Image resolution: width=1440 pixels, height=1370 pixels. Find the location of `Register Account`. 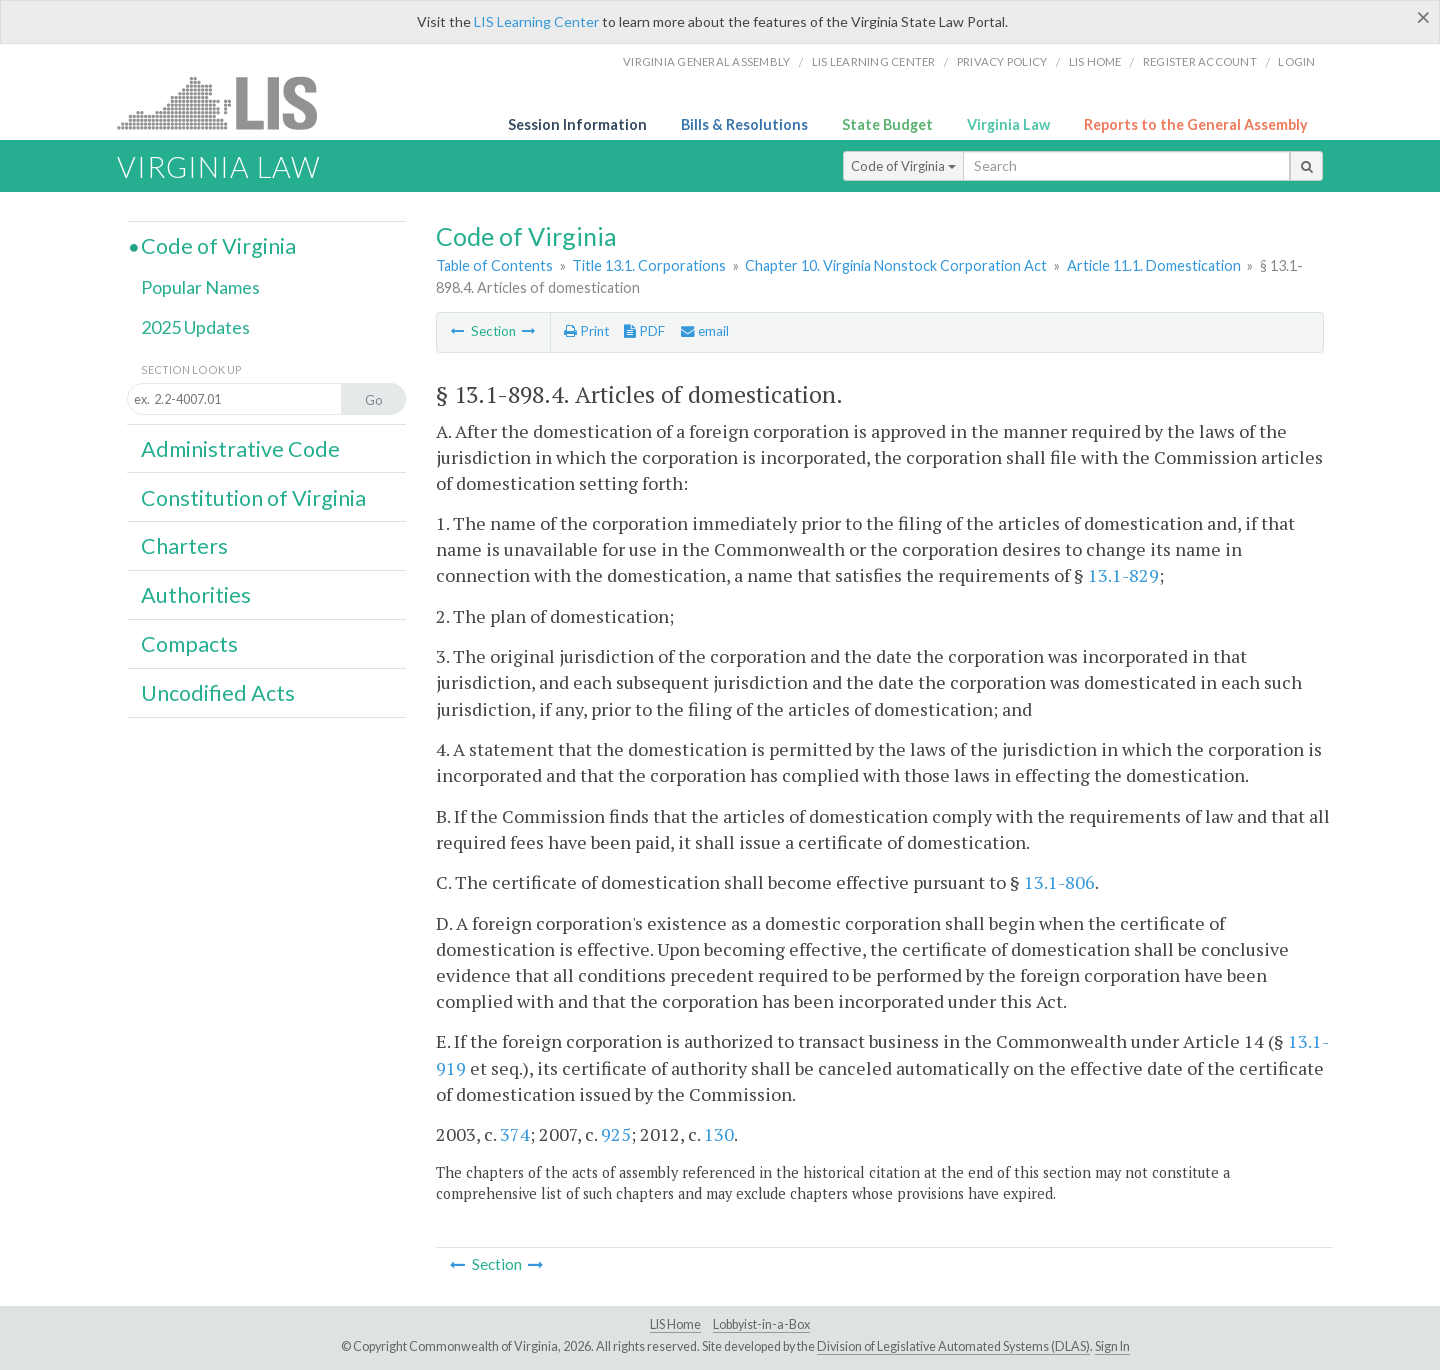

Register Account is located at coordinates (1200, 61).